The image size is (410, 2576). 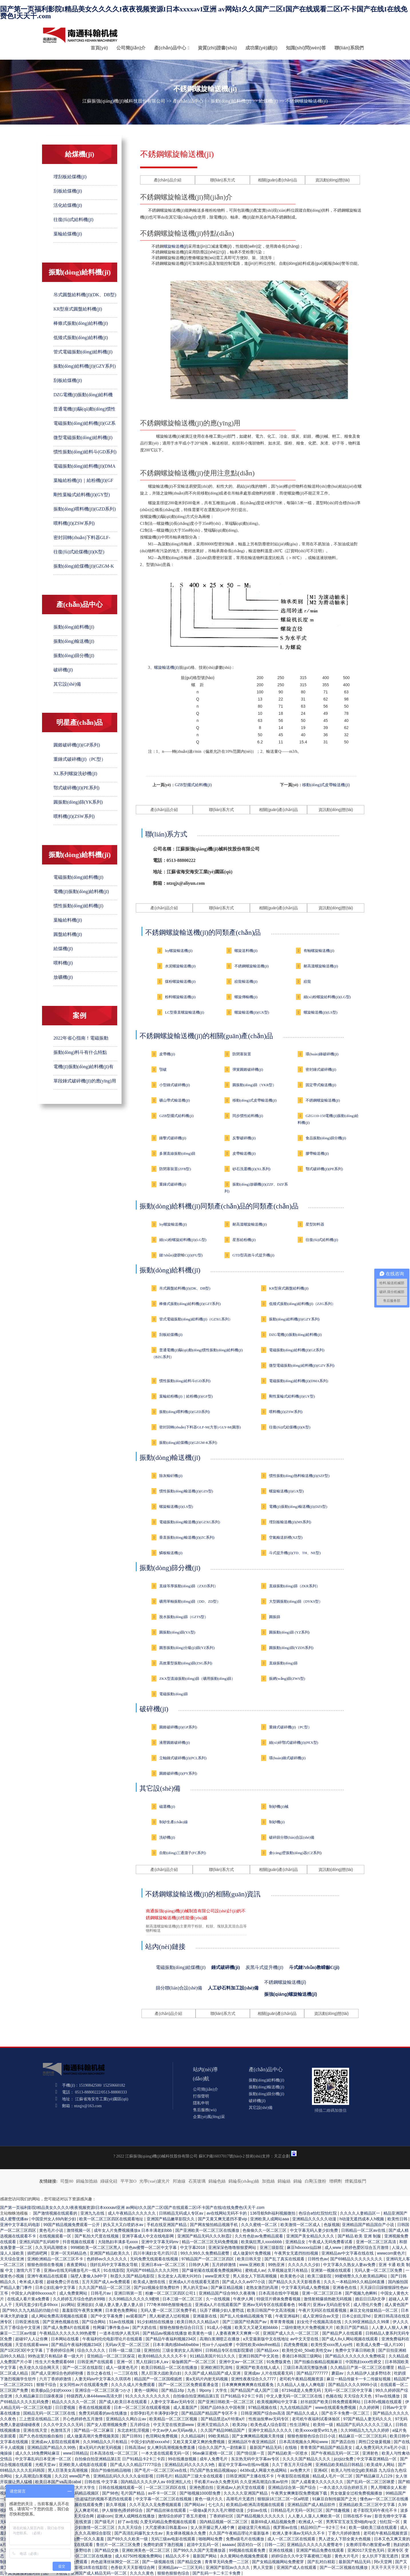 I want to click on 色激情五月, so click(x=61, y=2430).